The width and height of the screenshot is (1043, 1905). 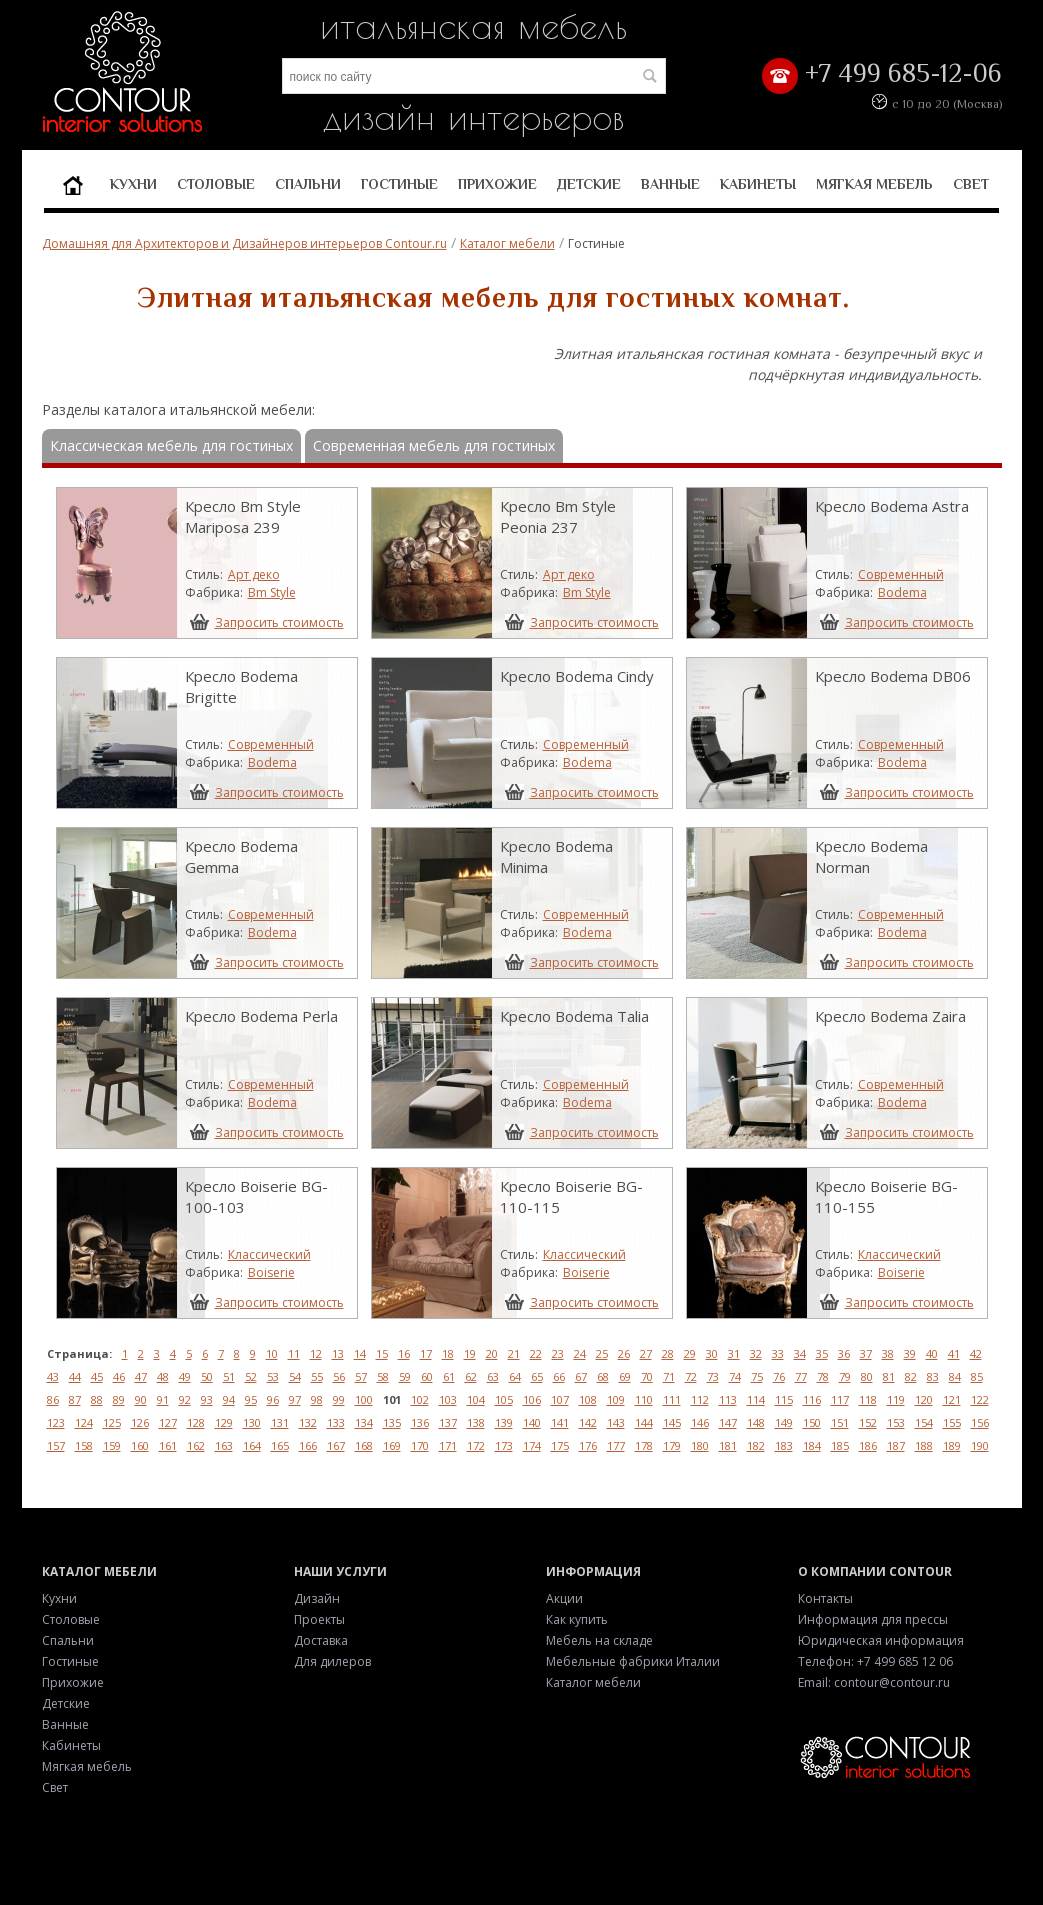 What do you see at coordinates (910, 1353) in the screenshot?
I see `39` at bounding box center [910, 1353].